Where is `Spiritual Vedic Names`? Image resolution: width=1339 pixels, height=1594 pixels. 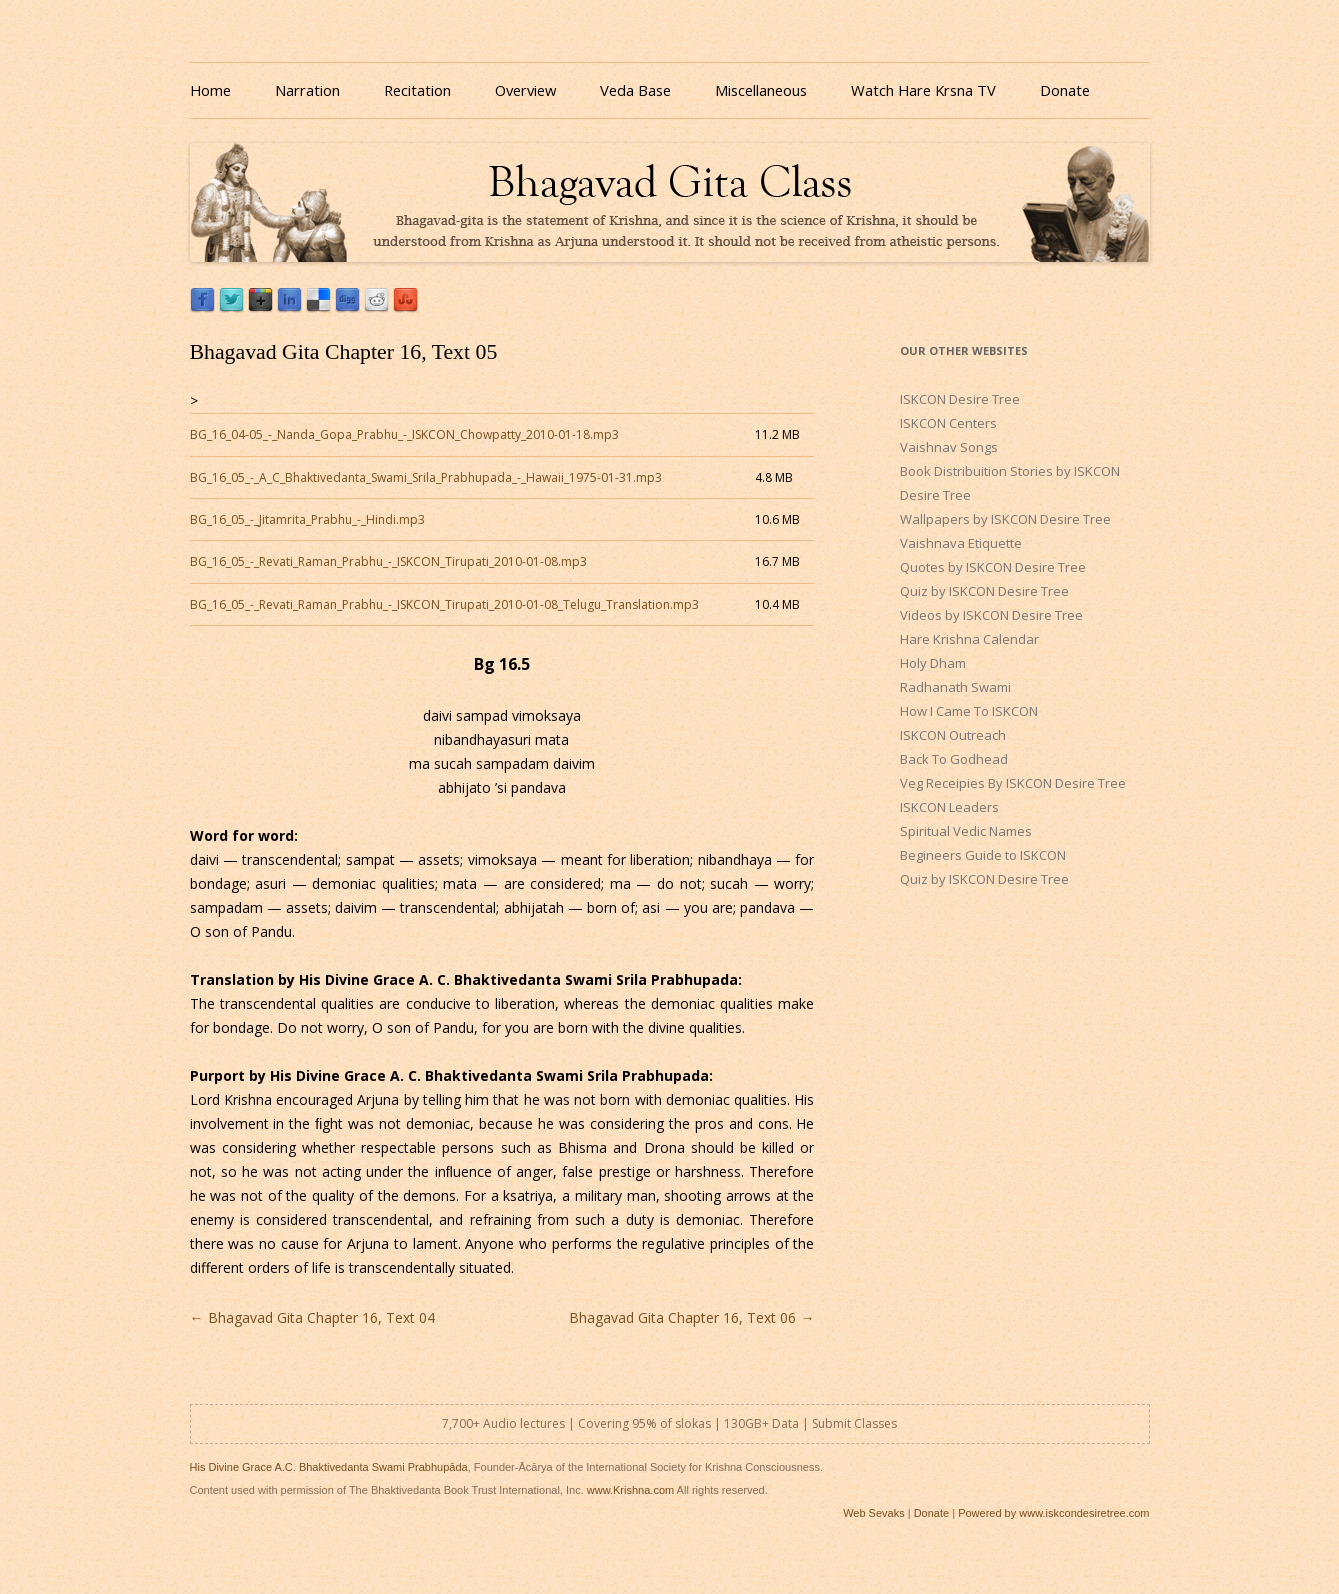
Spiritual Vedic Names is located at coordinates (966, 831).